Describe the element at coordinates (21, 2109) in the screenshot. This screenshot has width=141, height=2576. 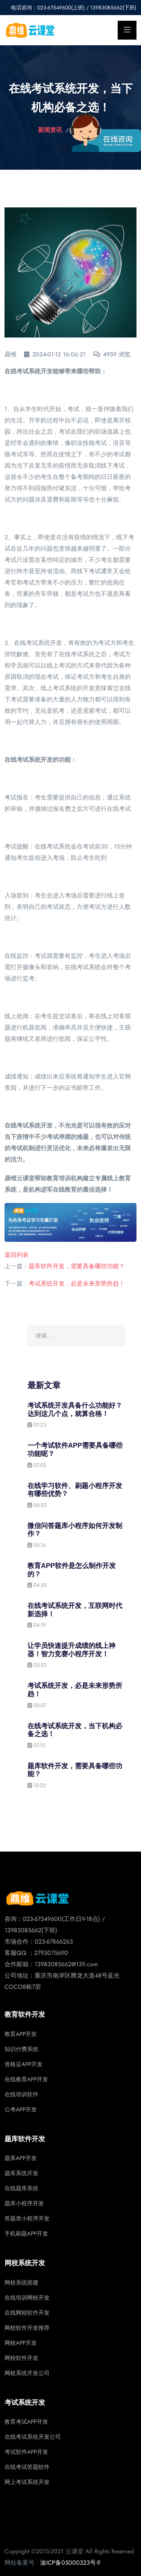
I see `公考APP开发` at that location.